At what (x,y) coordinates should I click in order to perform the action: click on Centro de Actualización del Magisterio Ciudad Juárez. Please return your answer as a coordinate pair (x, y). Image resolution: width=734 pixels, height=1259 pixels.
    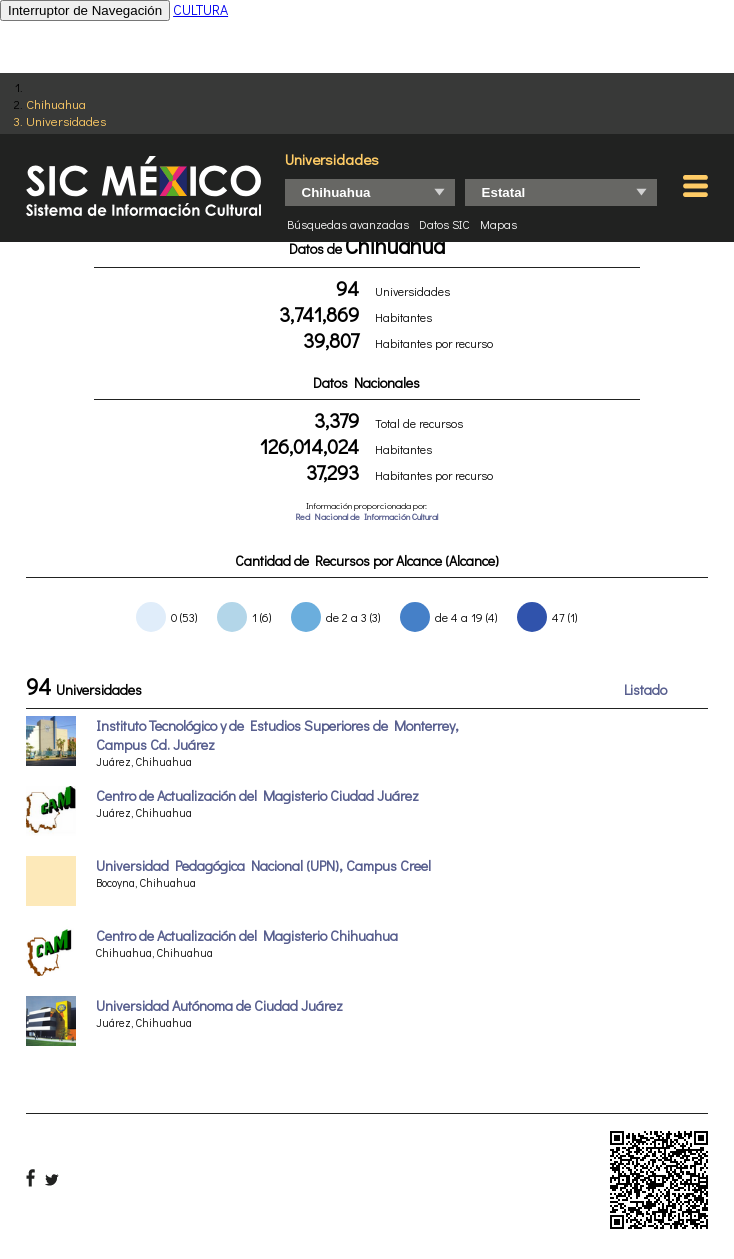
    Looking at the image, I should click on (257, 795).